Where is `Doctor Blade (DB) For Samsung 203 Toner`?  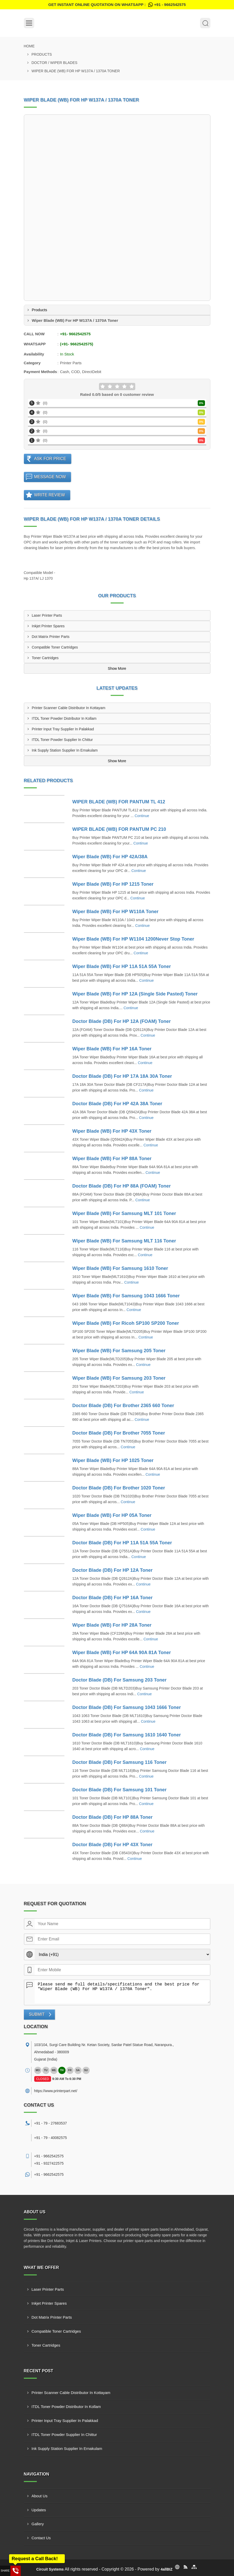
Doctor Blade (DB) For Samsung 203 Toner is located at coordinates (119, 1680).